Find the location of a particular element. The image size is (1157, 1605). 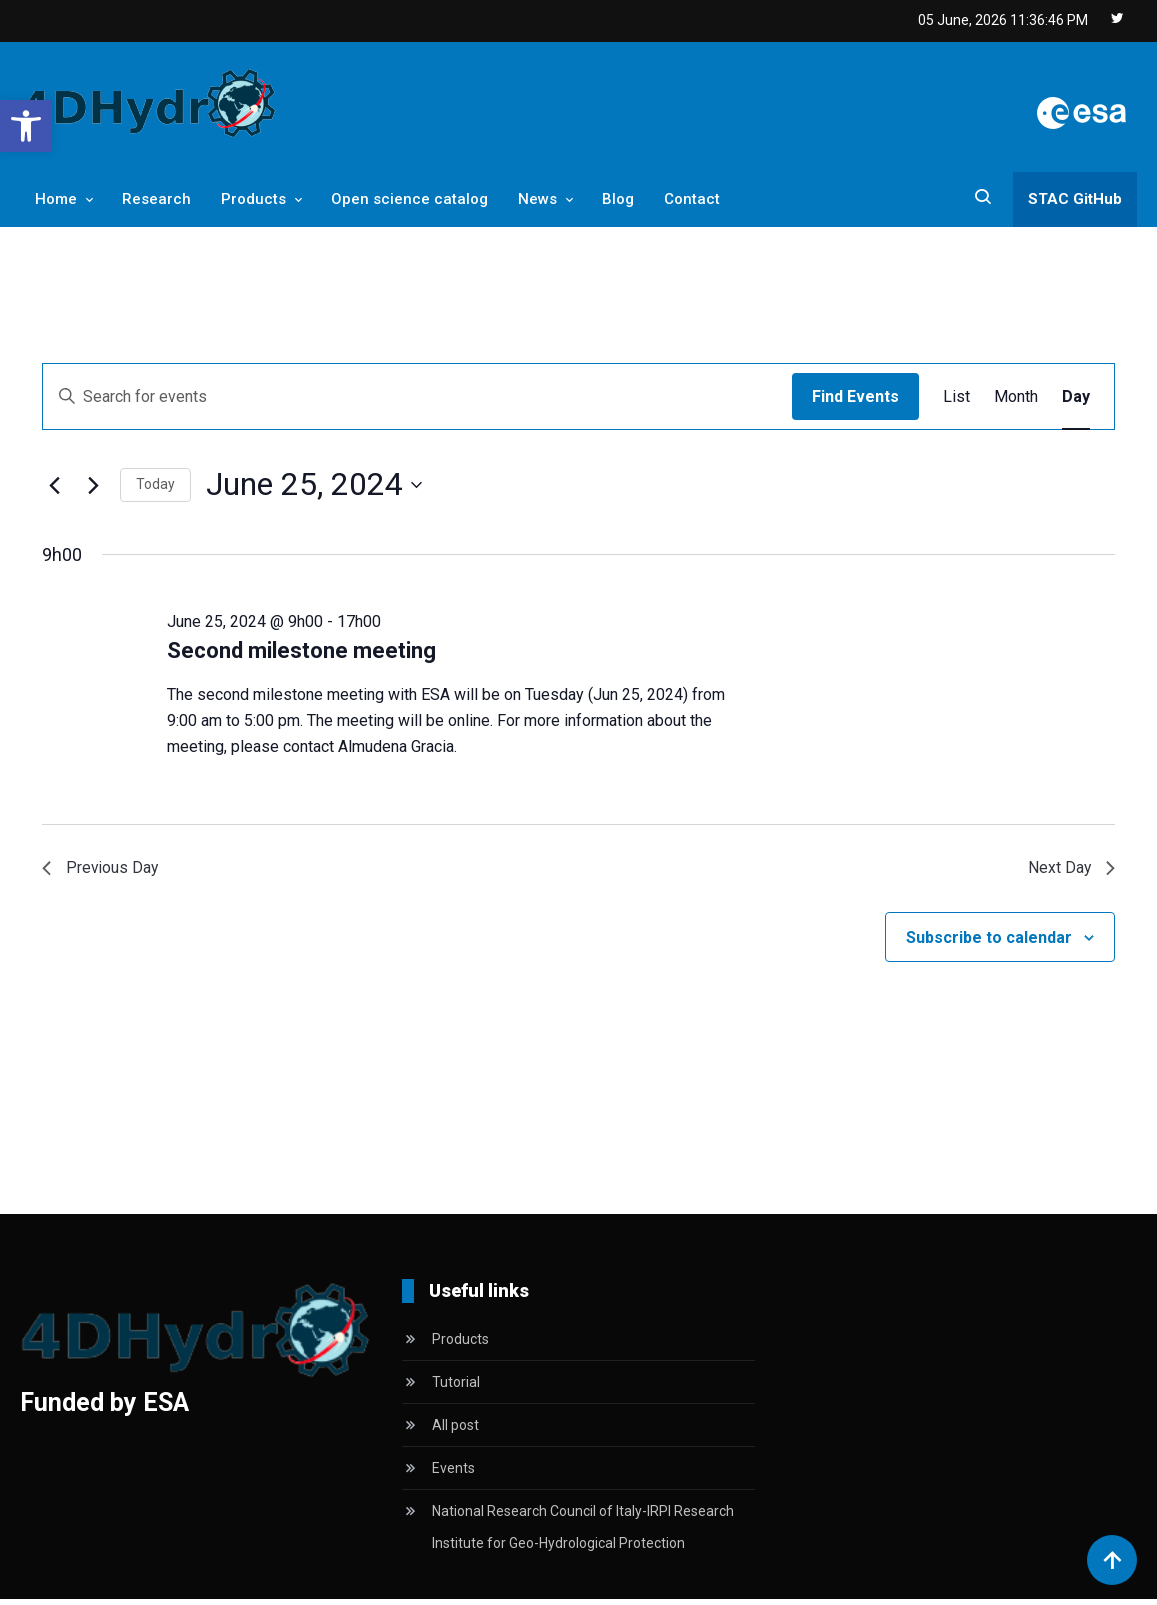

Open science catalog is located at coordinates (409, 199).